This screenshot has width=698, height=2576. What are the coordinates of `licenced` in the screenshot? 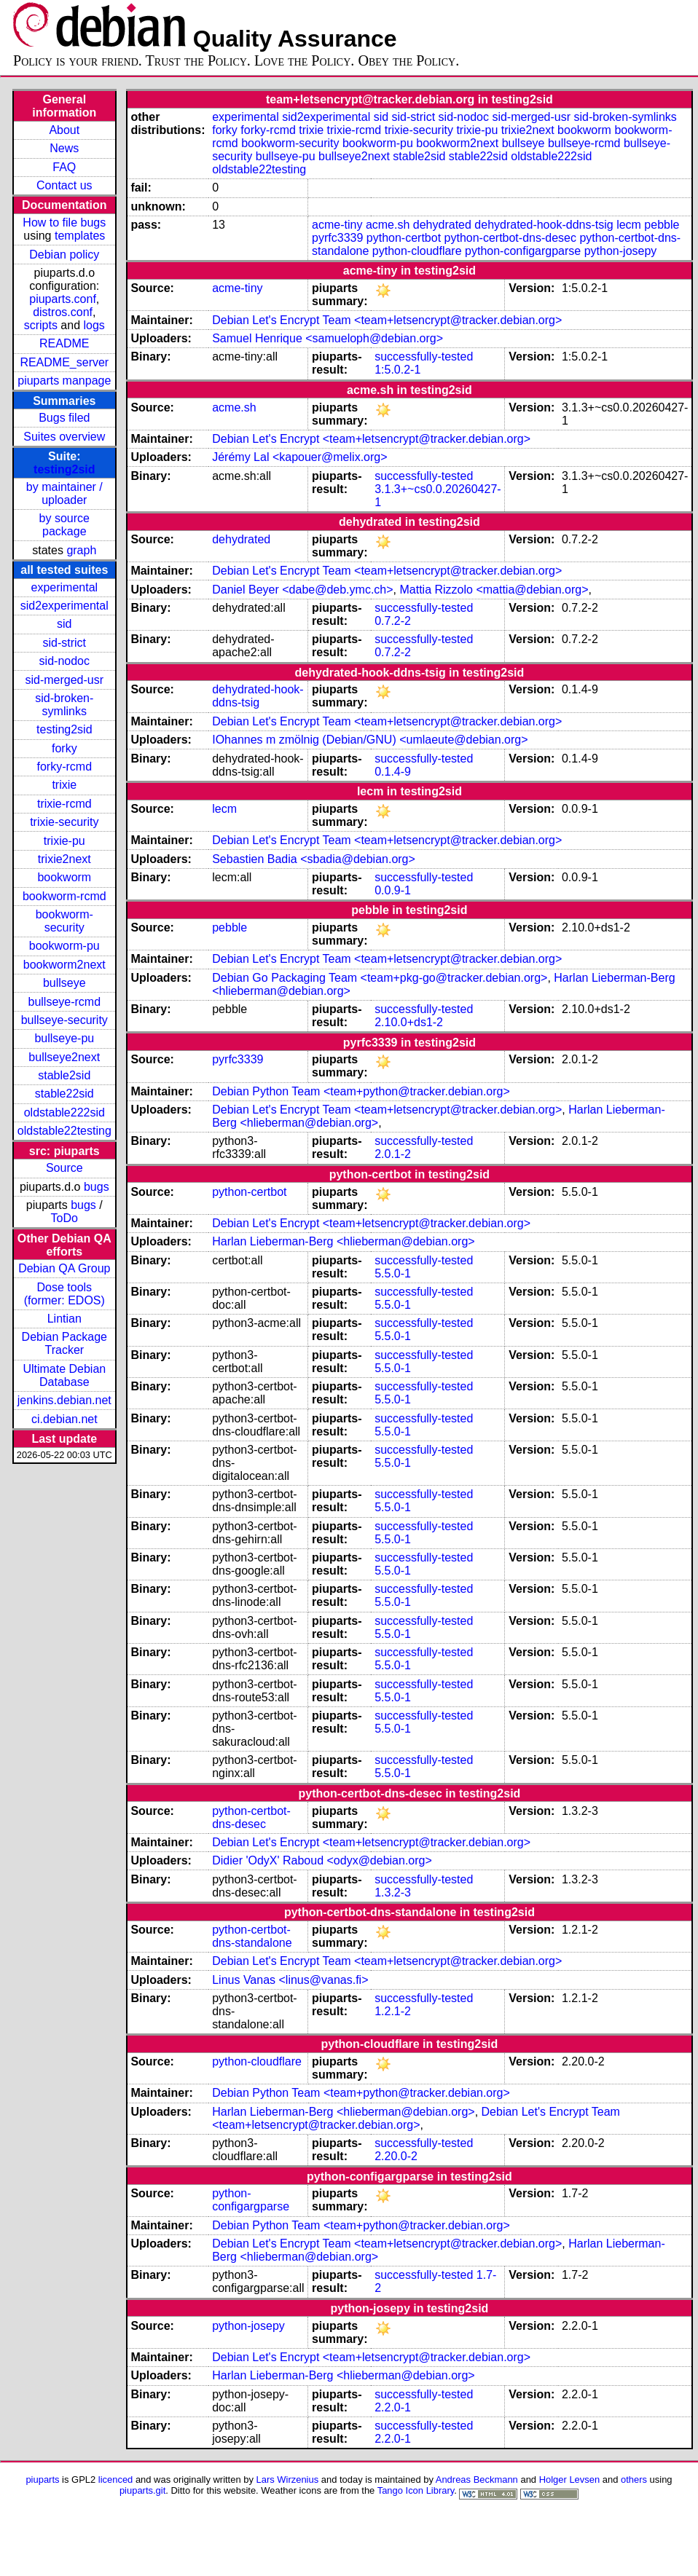 It's located at (115, 2479).